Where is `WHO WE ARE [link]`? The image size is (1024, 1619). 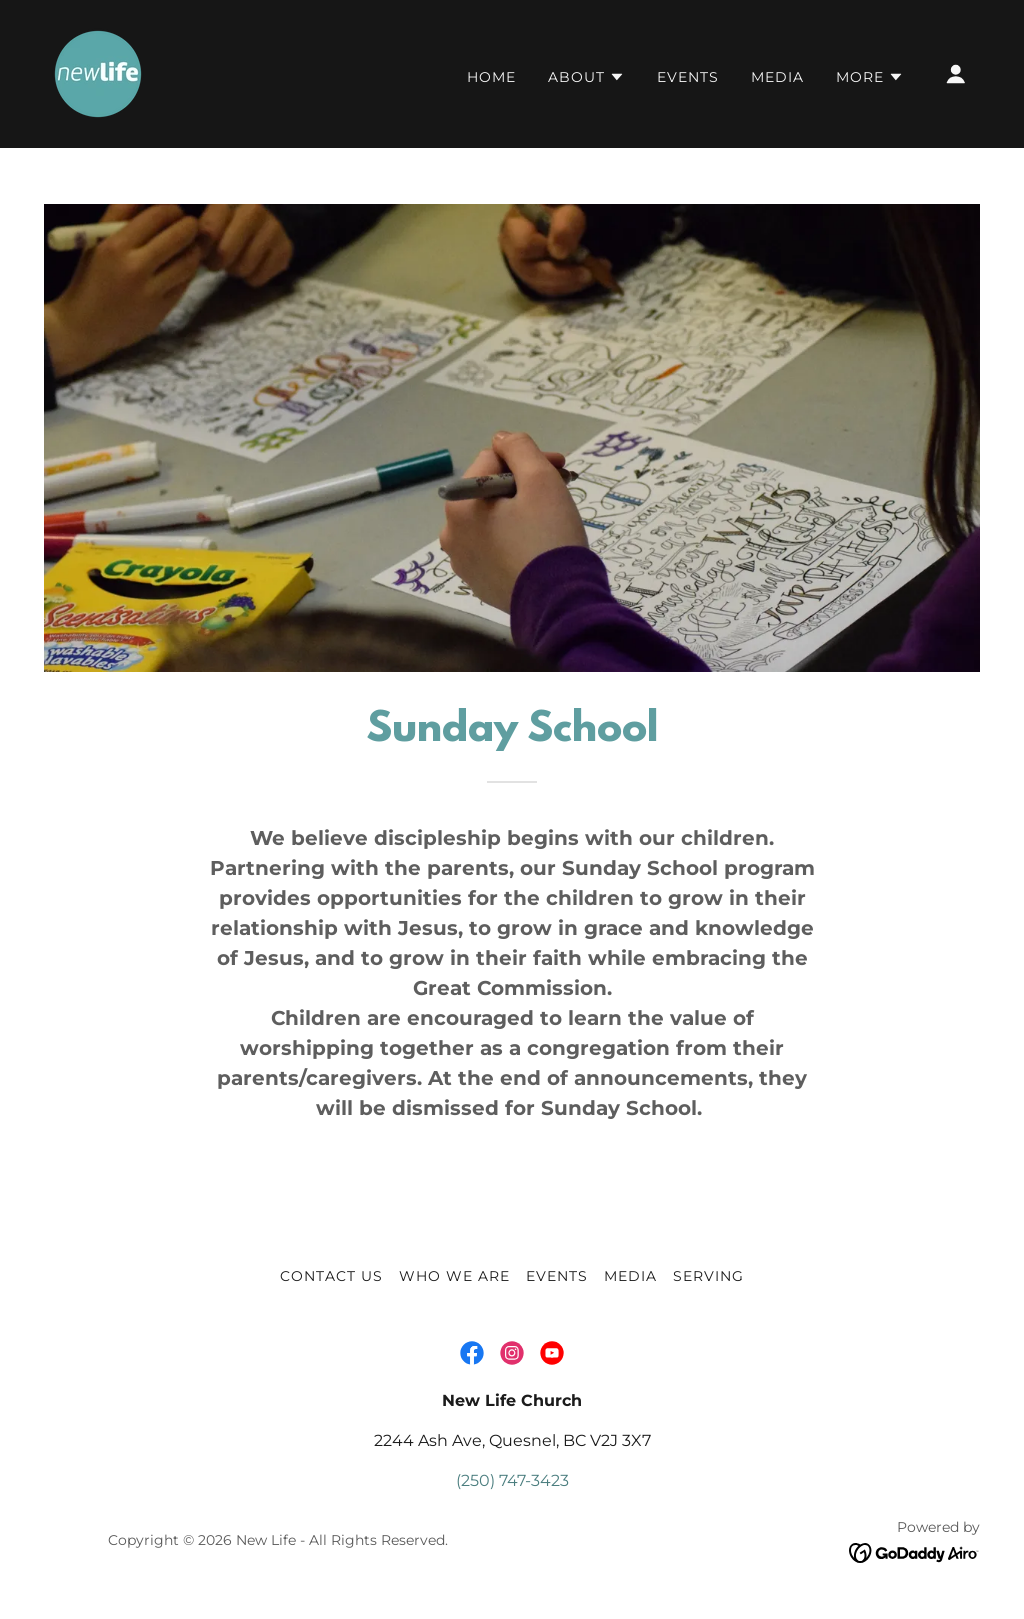 WHO WE ARE [link] is located at coordinates (454, 1276).